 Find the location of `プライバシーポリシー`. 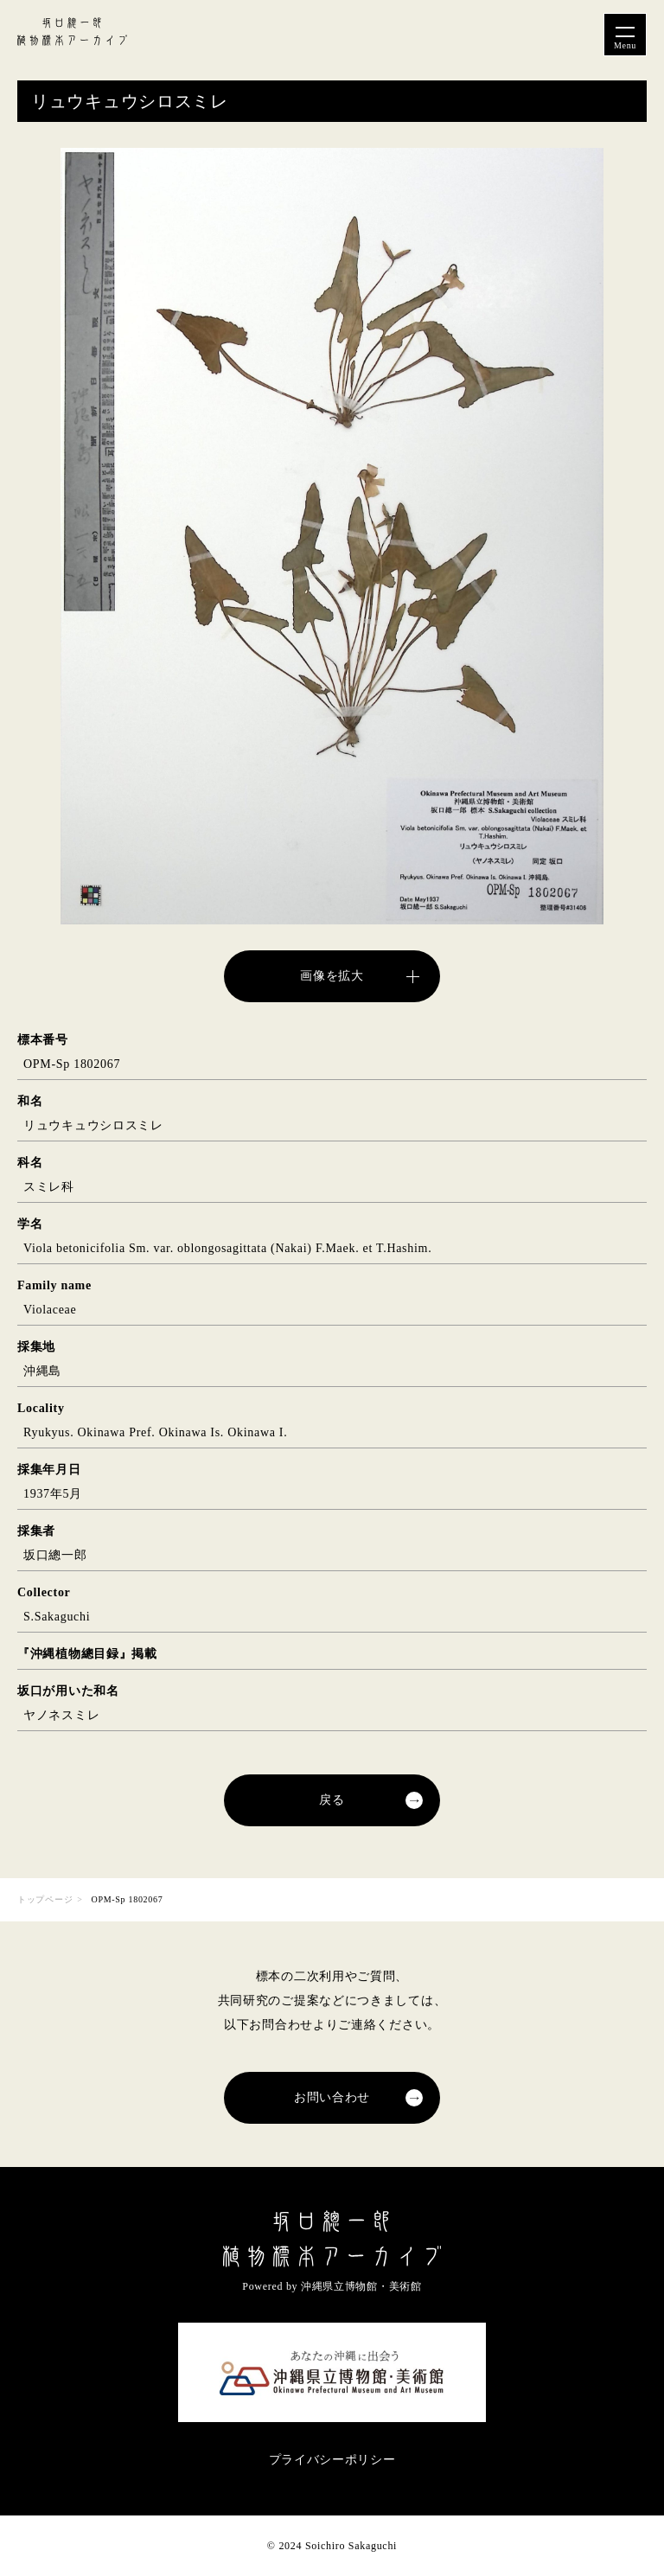

プライバシーポリシー is located at coordinates (332, 2459).